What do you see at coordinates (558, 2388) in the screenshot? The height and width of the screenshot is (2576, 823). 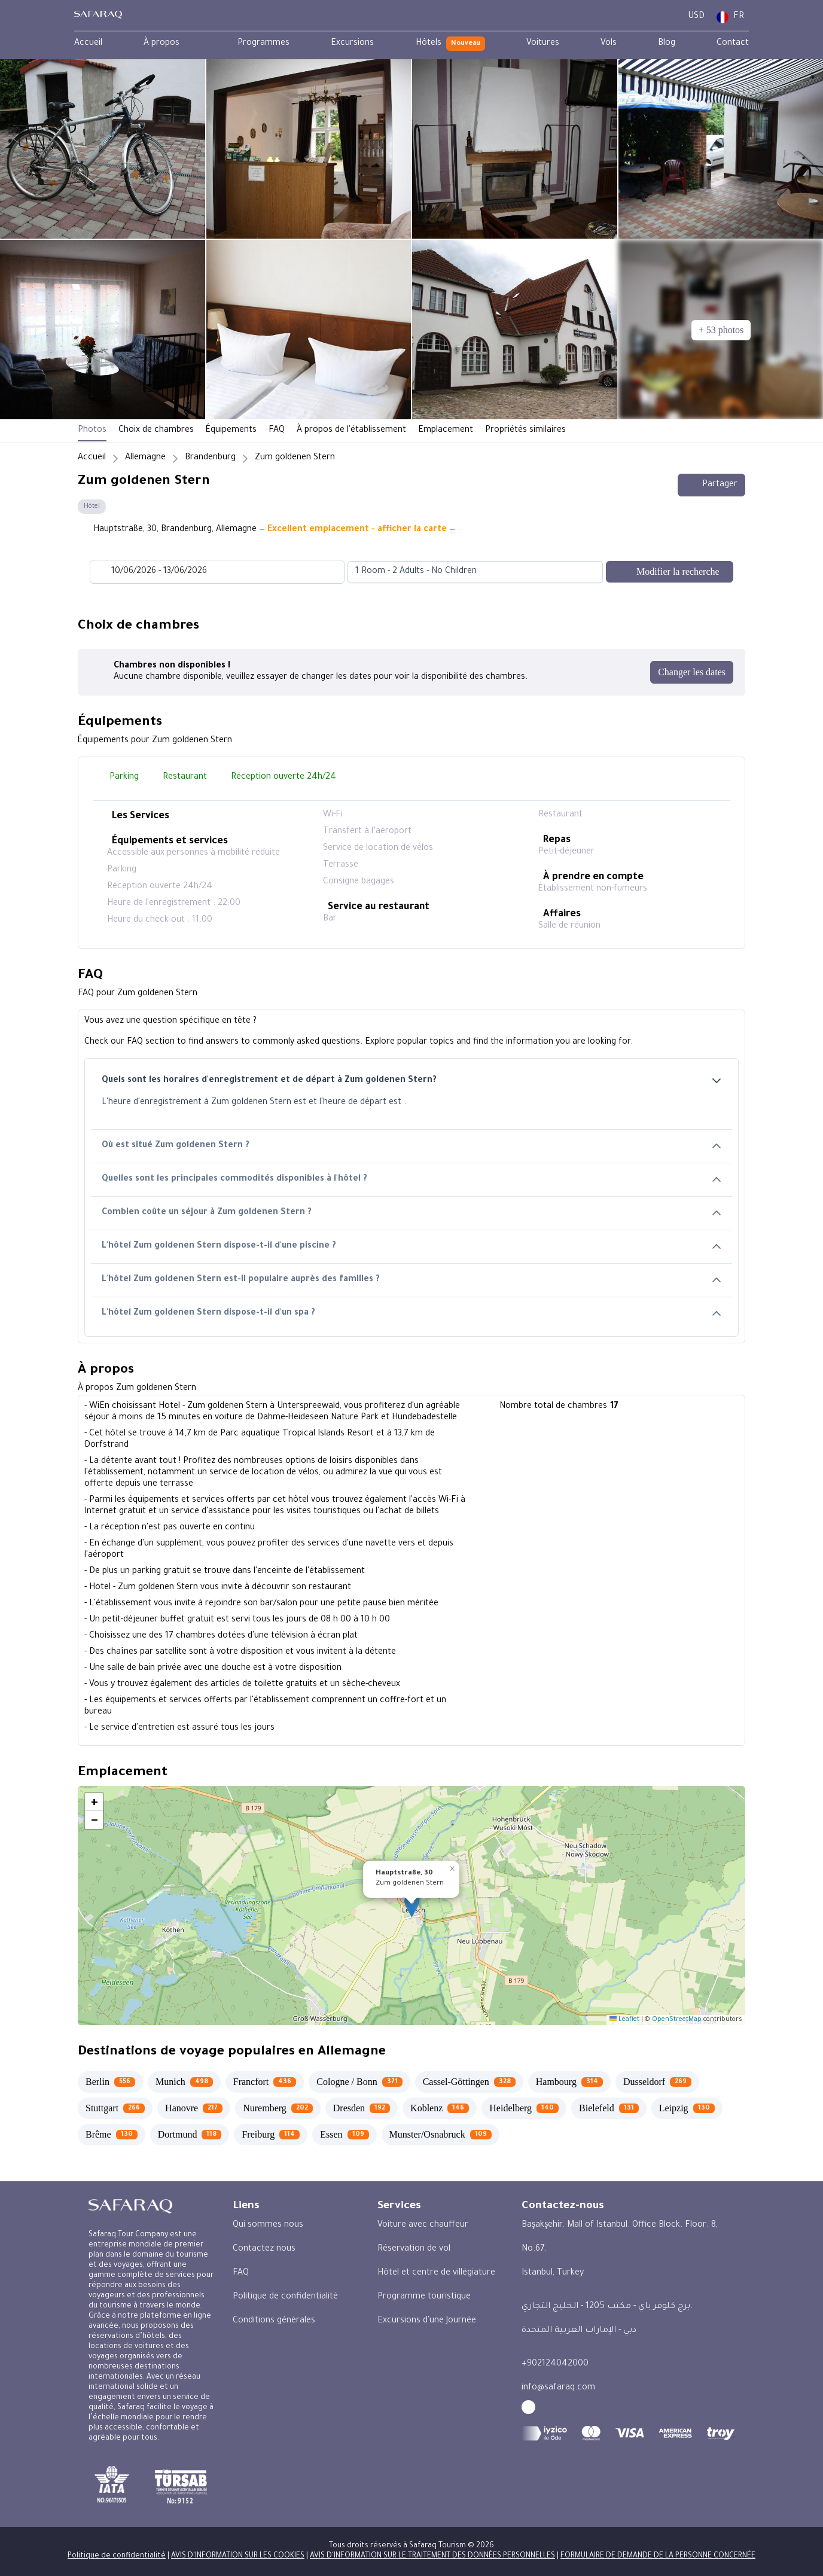 I see `info@safaraq.com` at bounding box center [558, 2388].